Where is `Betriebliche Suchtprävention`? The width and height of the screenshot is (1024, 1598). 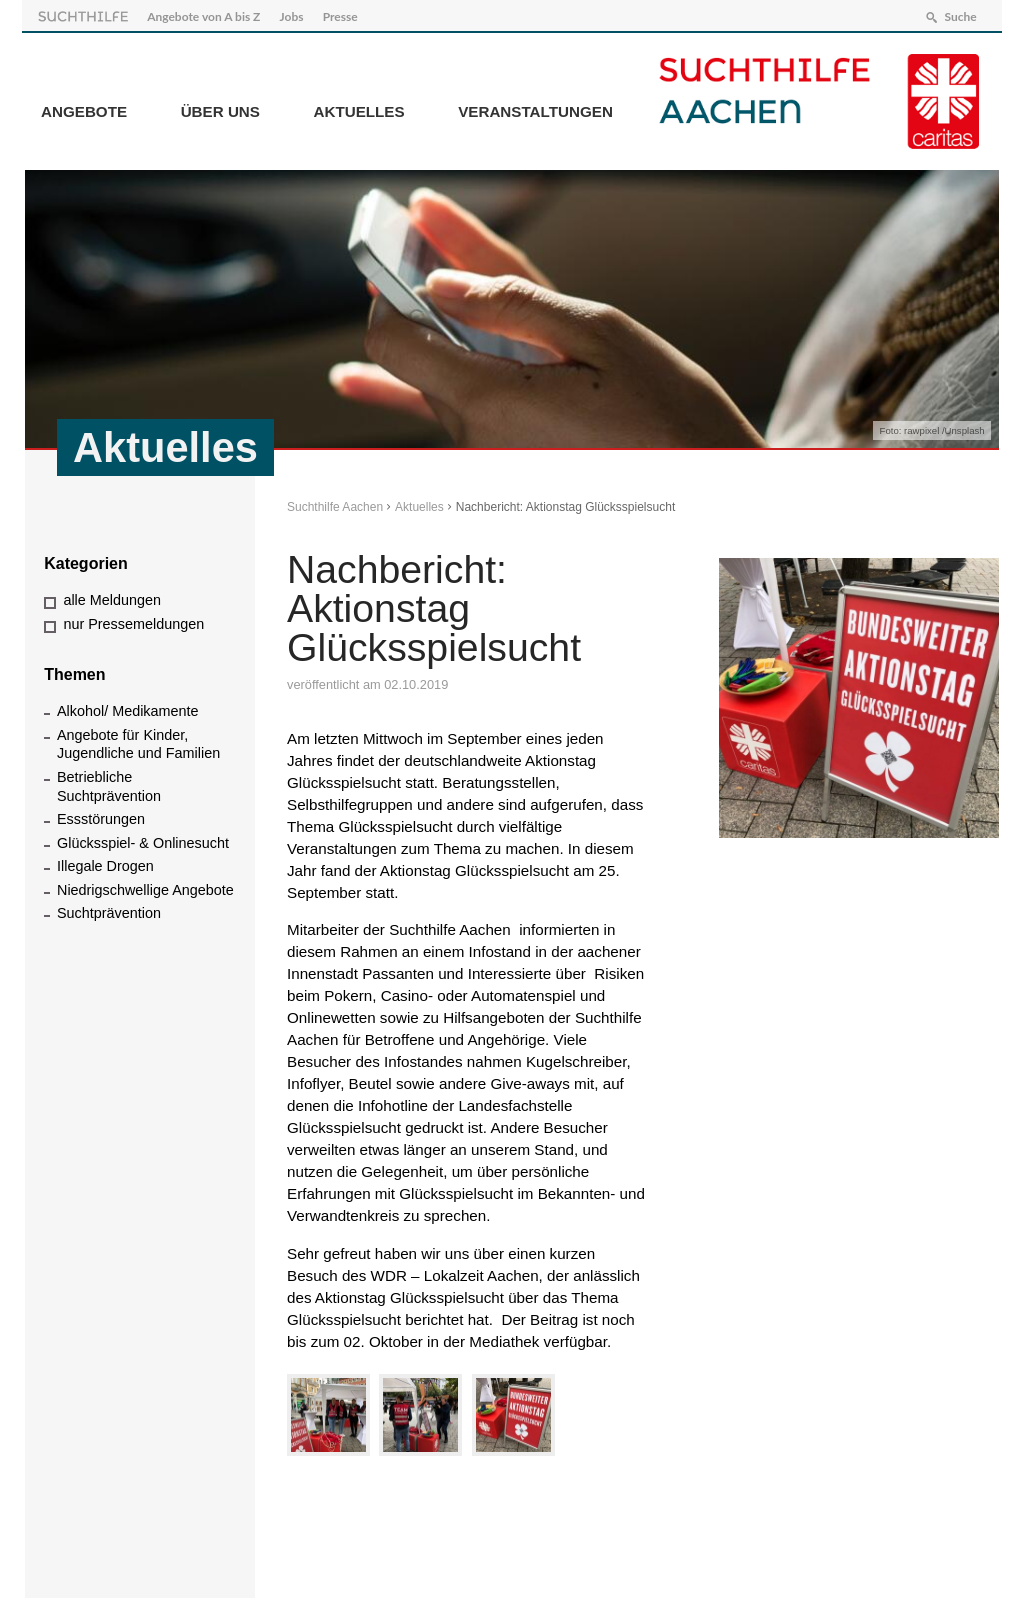
Betriebliche Suchtprävention is located at coordinates (109, 783).